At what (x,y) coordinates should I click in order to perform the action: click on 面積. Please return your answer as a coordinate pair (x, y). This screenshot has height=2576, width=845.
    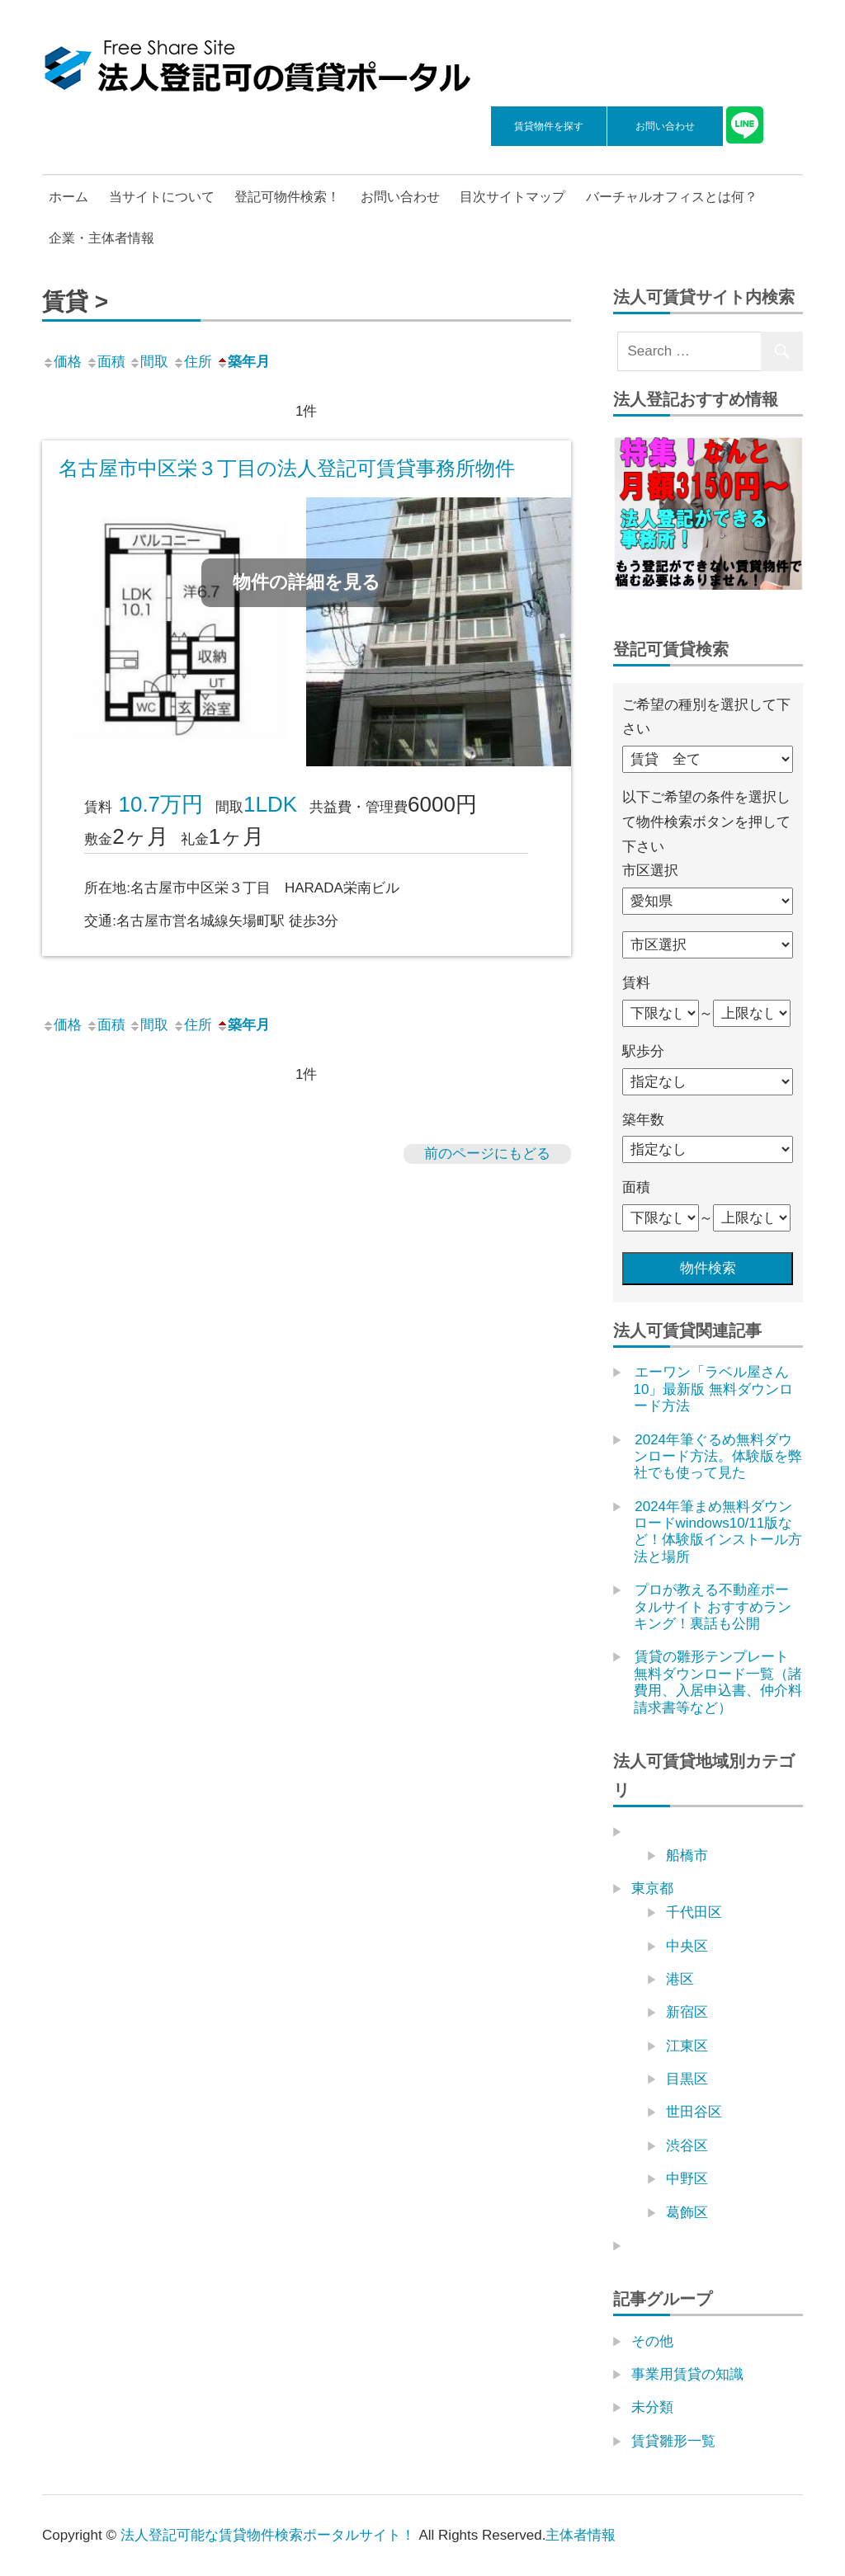
    Looking at the image, I should click on (105, 362).